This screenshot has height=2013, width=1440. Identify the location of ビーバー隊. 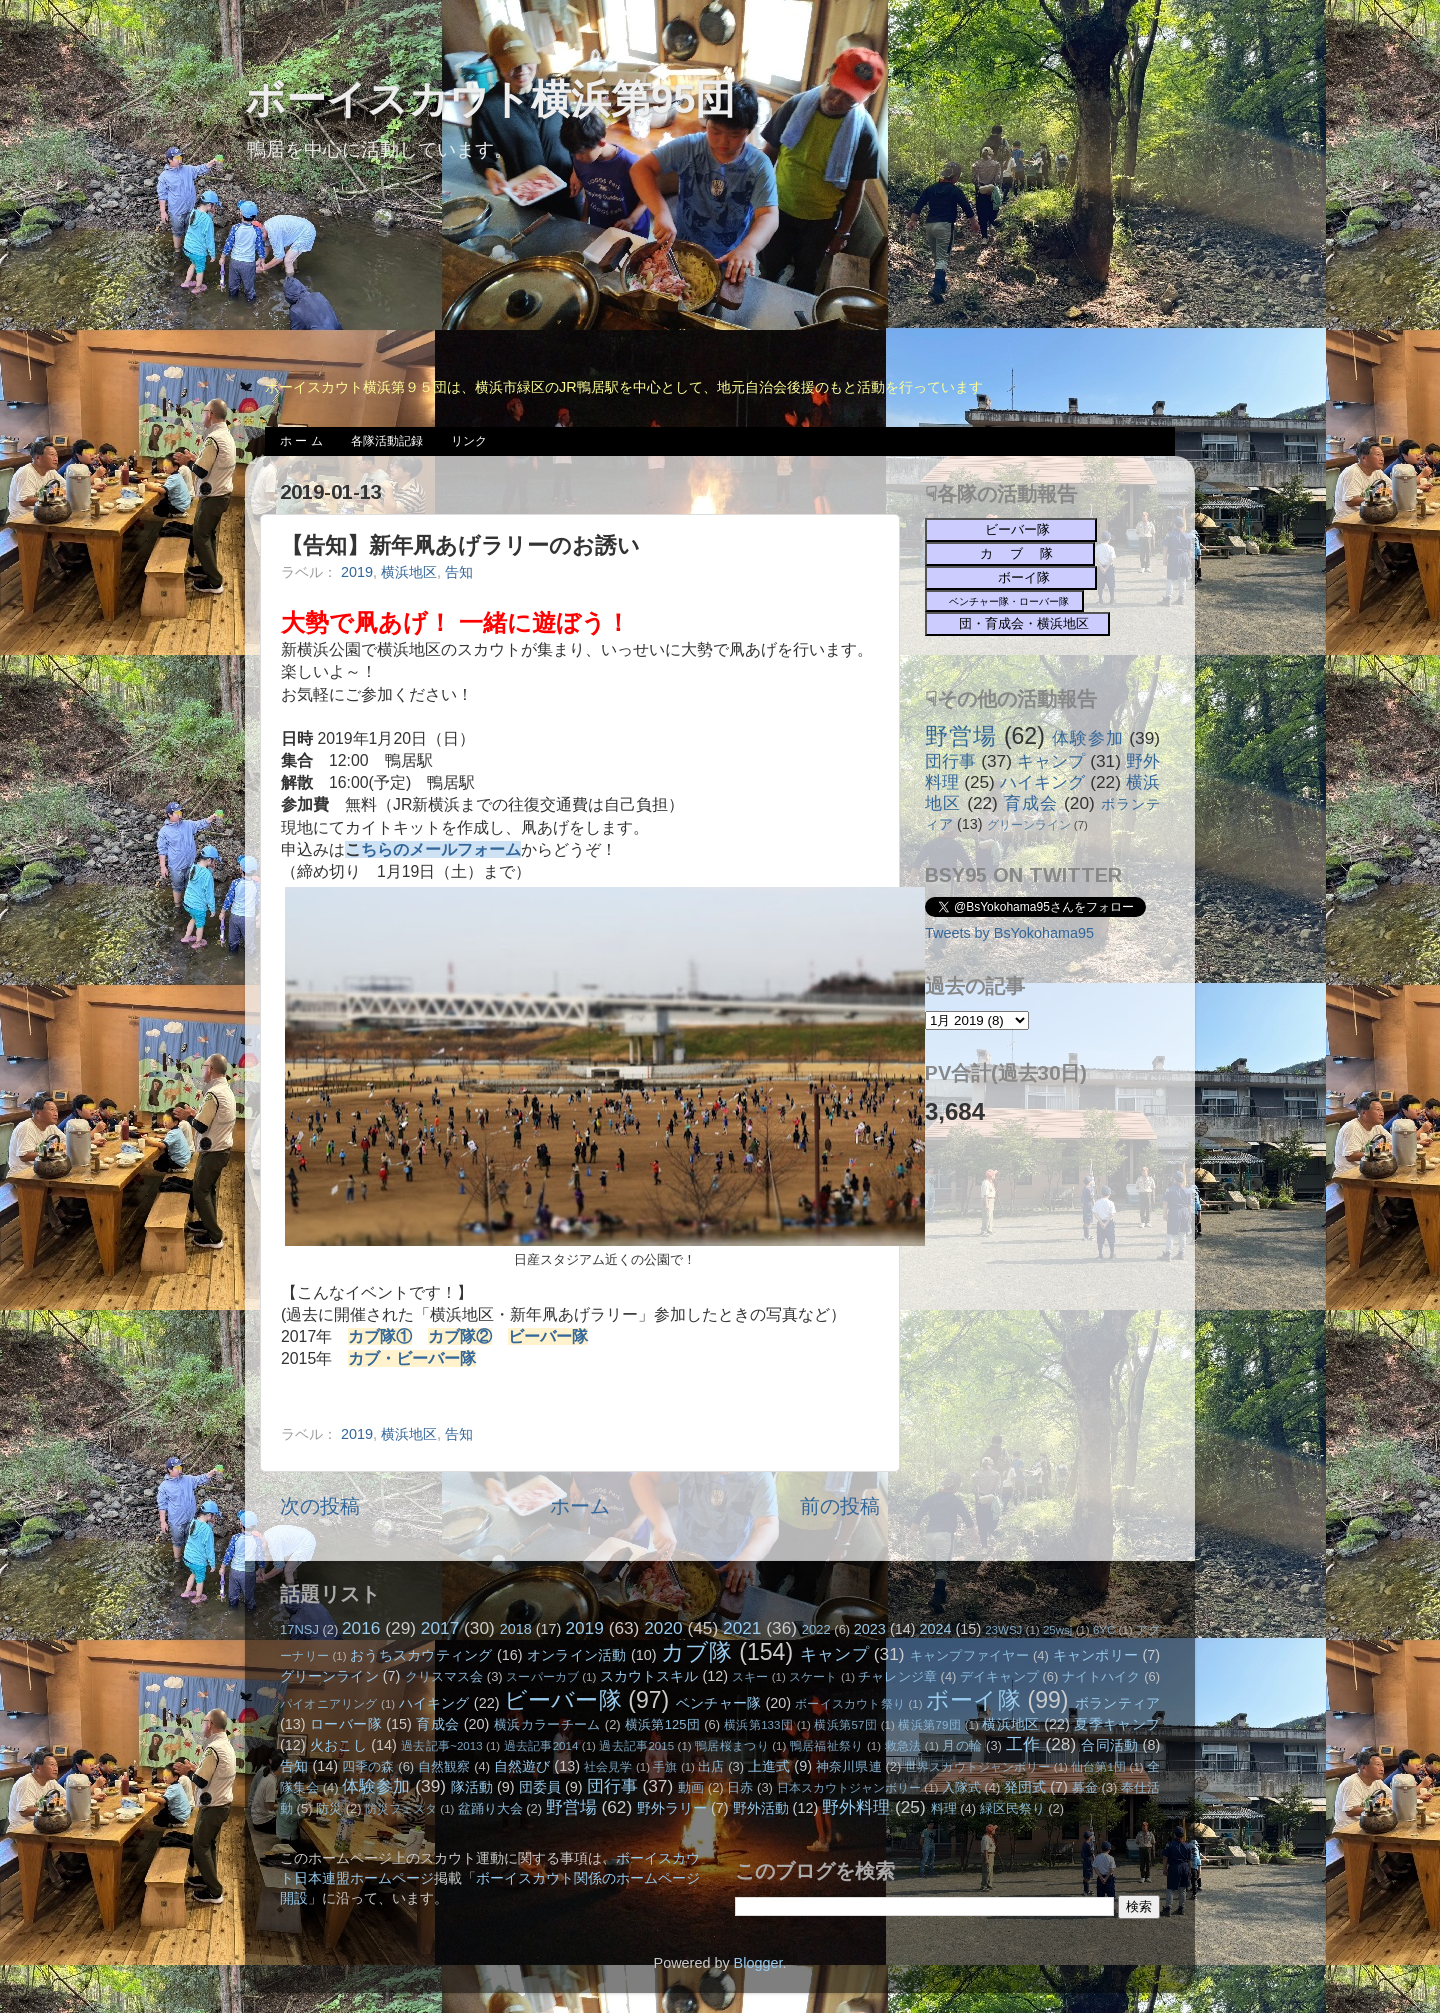
(548, 1336).